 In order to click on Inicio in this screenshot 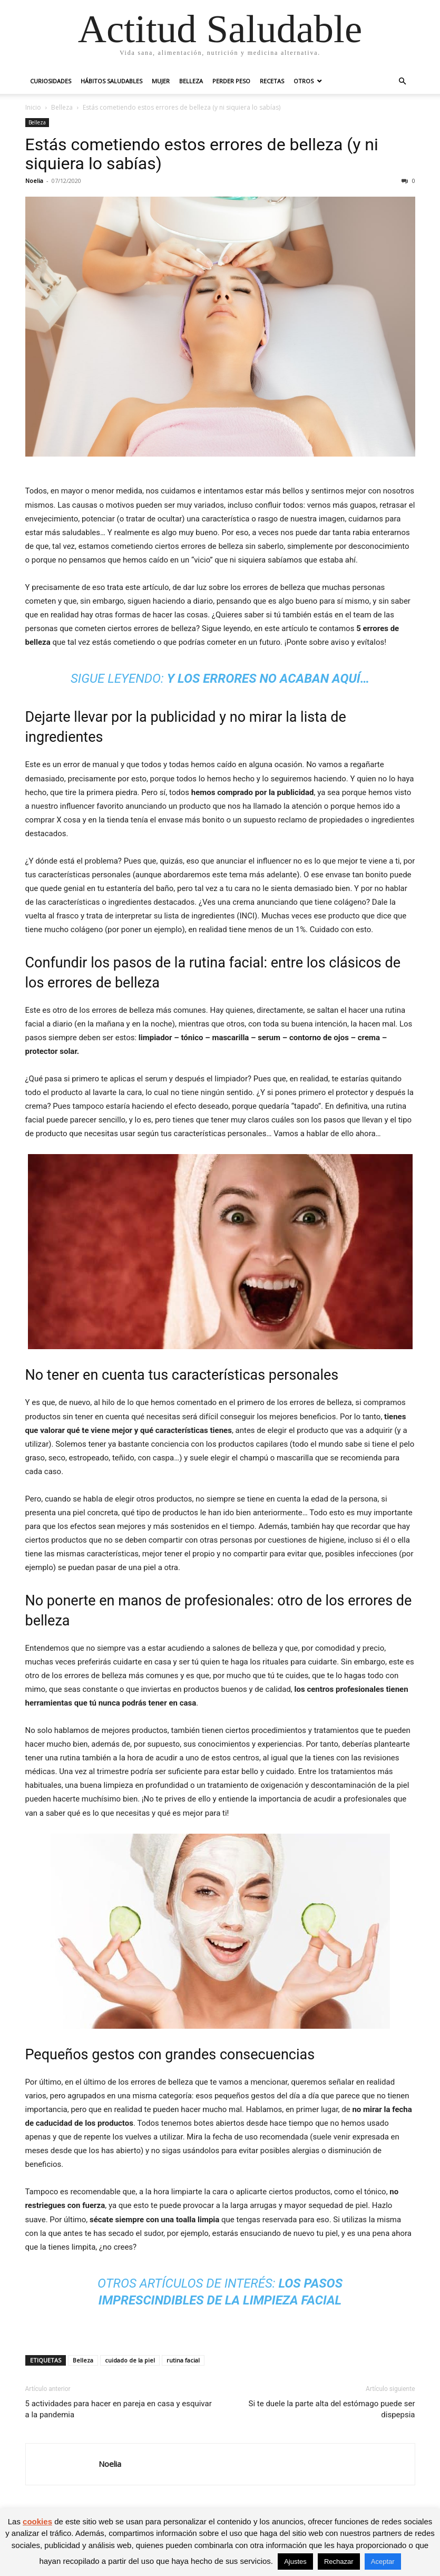, I will do `click(33, 107)`.